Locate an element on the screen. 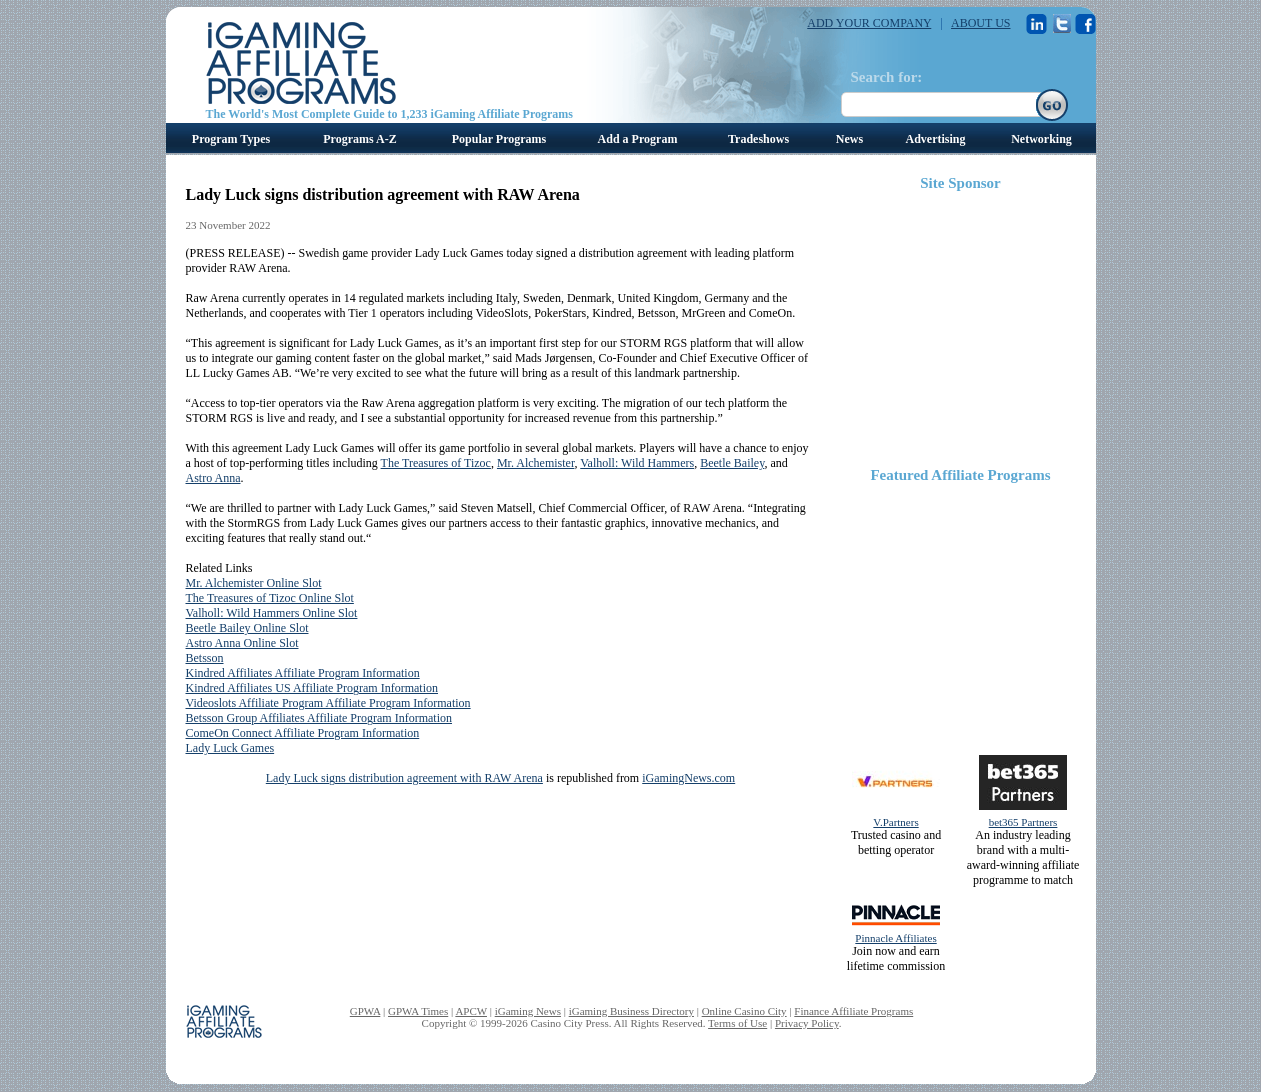 The height and width of the screenshot is (1092, 1261). iGaming Business Directory is located at coordinates (631, 1011).